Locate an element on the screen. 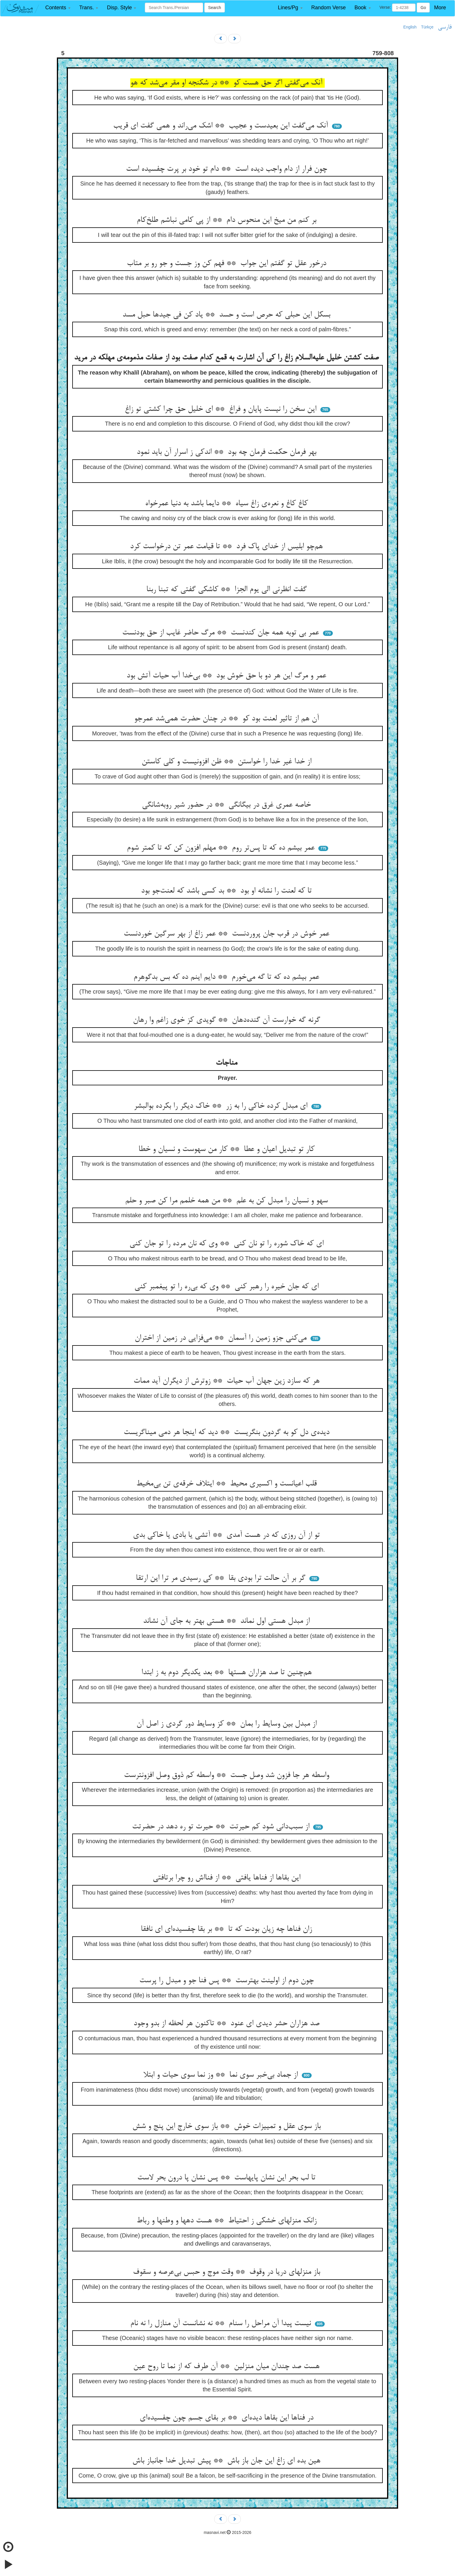 The width and height of the screenshot is (455, 2576). عمر و مرگ این هر دو با حق خوش بود ** بی‌خدا آب حیات آتش بود is located at coordinates (227, 676).